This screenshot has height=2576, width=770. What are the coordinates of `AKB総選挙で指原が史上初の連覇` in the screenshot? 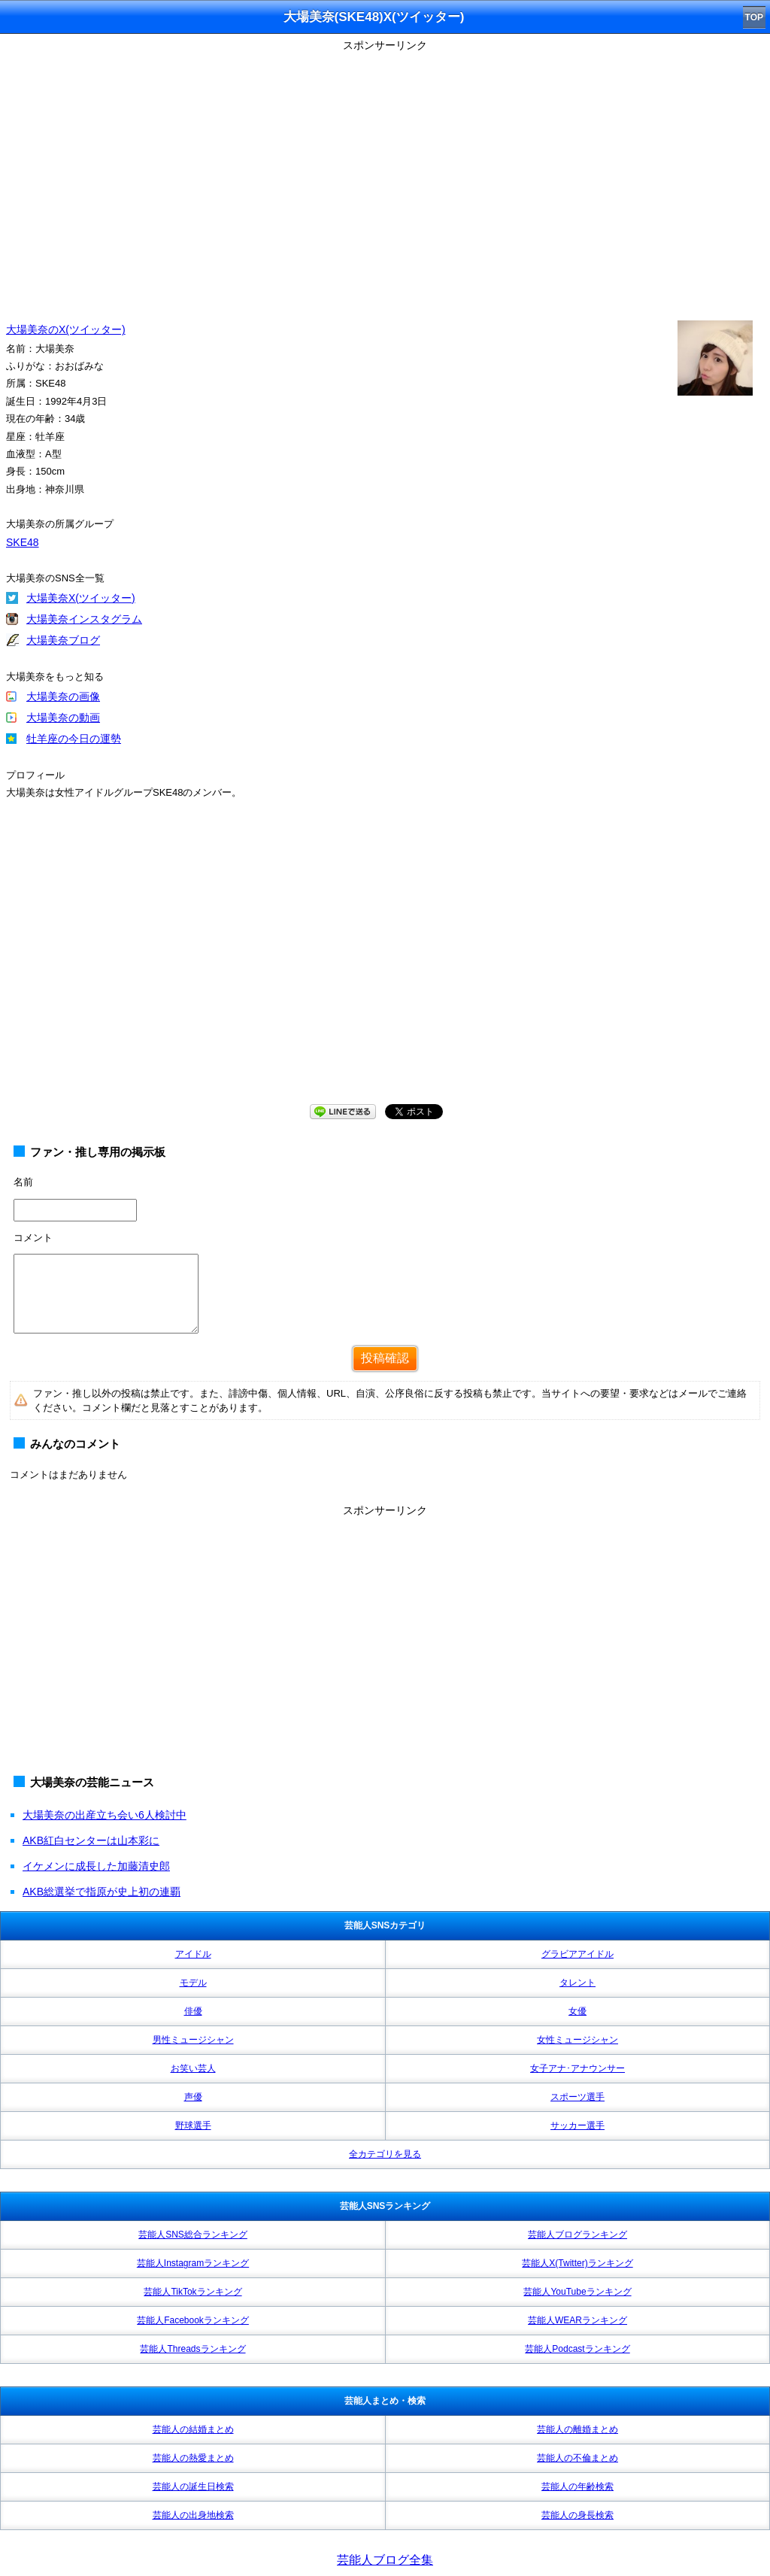 It's located at (101, 1892).